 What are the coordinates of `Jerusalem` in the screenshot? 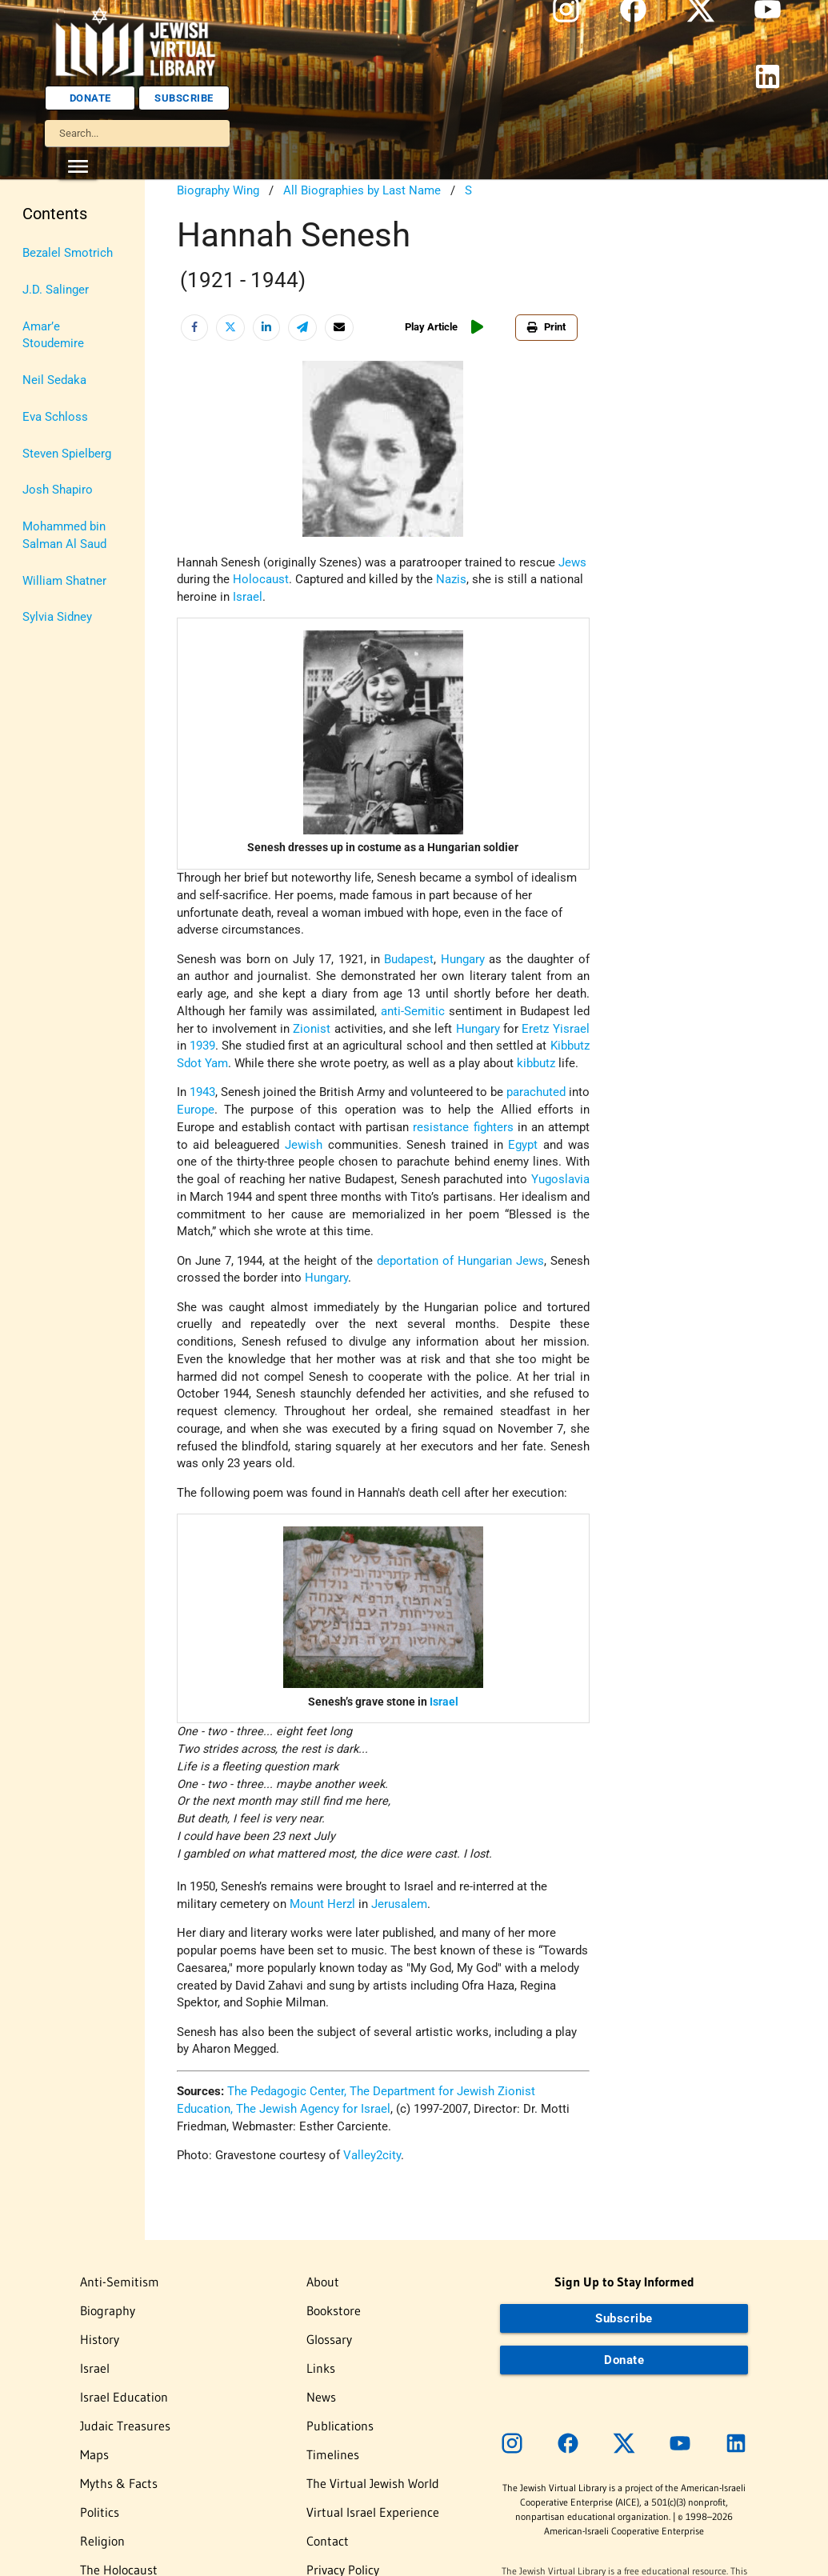 It's located at (399, 1904).